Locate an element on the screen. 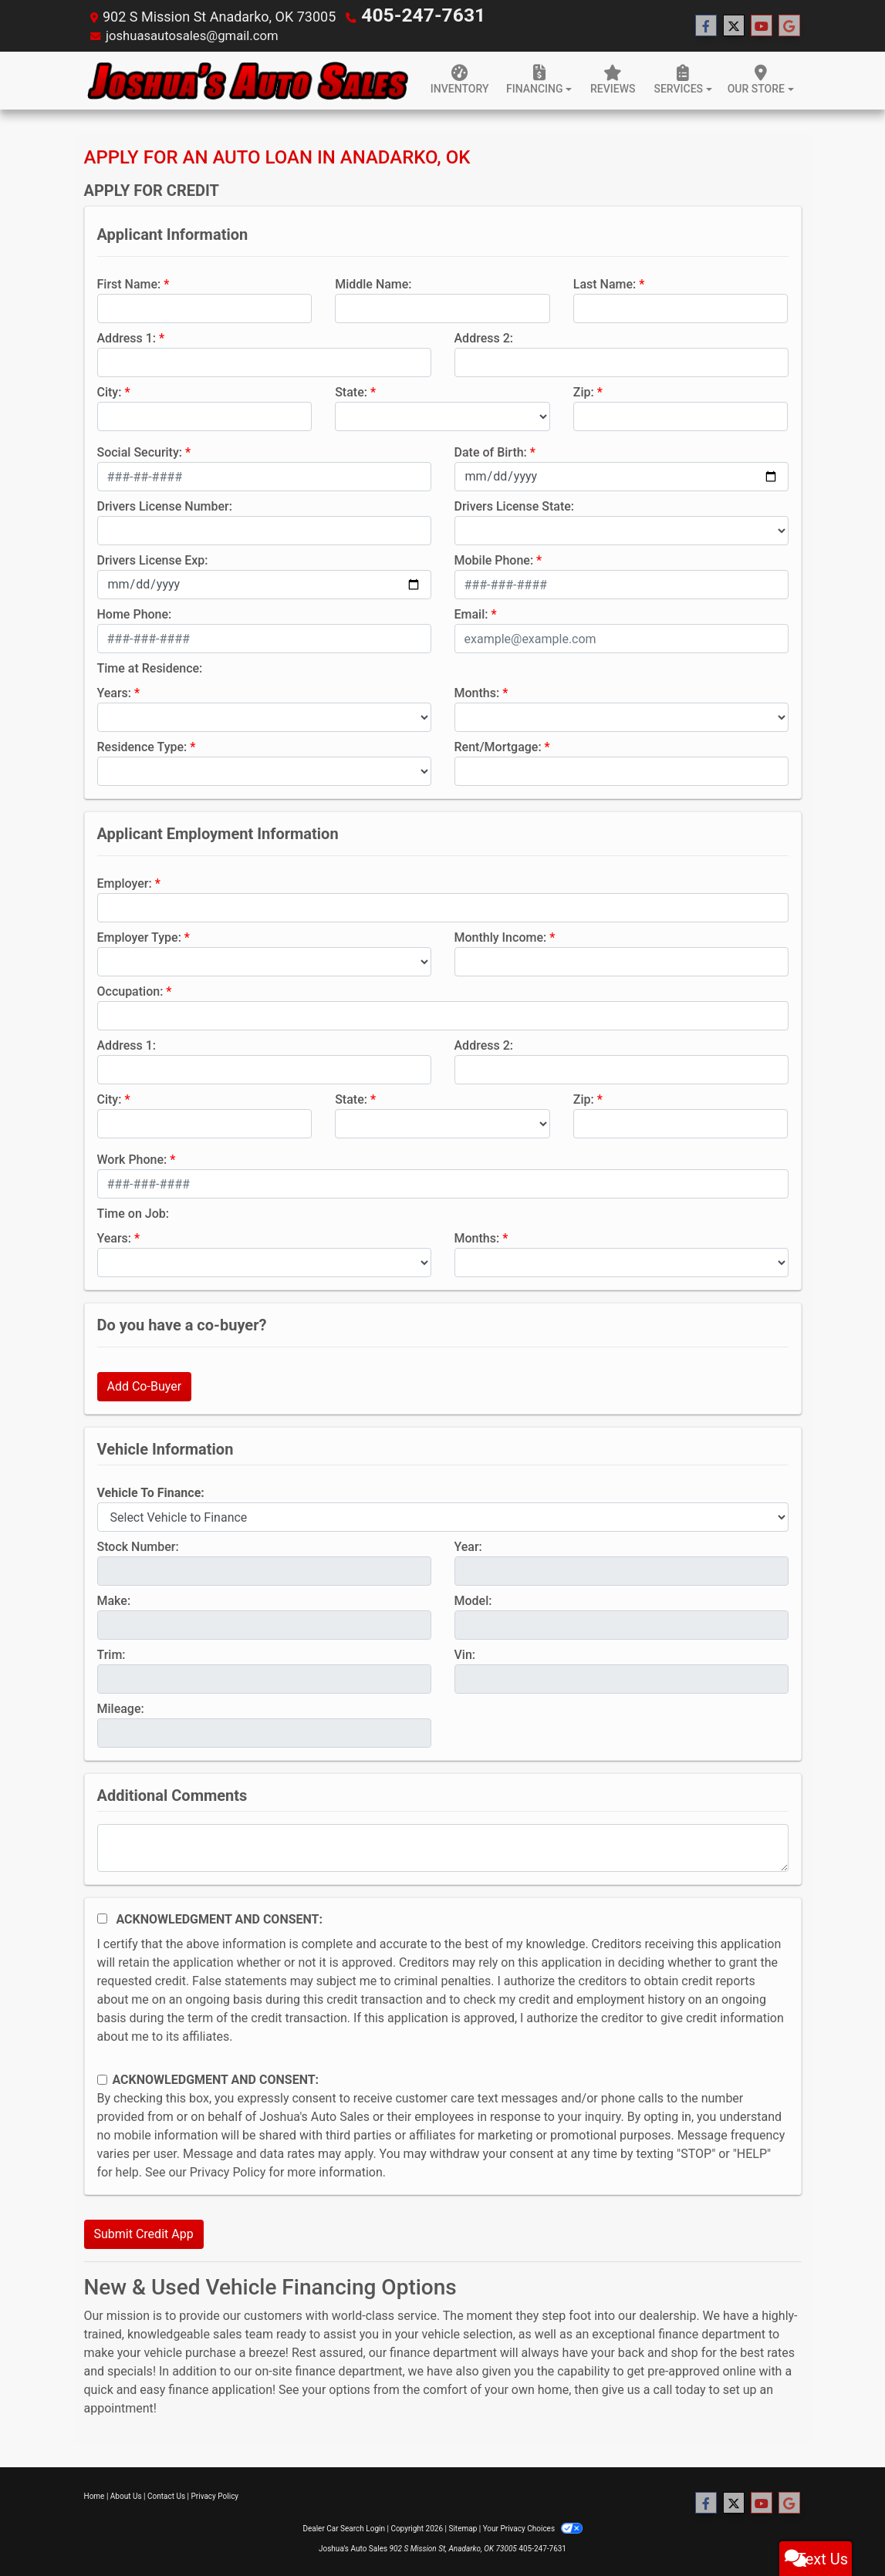 This screenshot has height=2576, width=885. 405-247-7631 is located at coordinates (406, 15).